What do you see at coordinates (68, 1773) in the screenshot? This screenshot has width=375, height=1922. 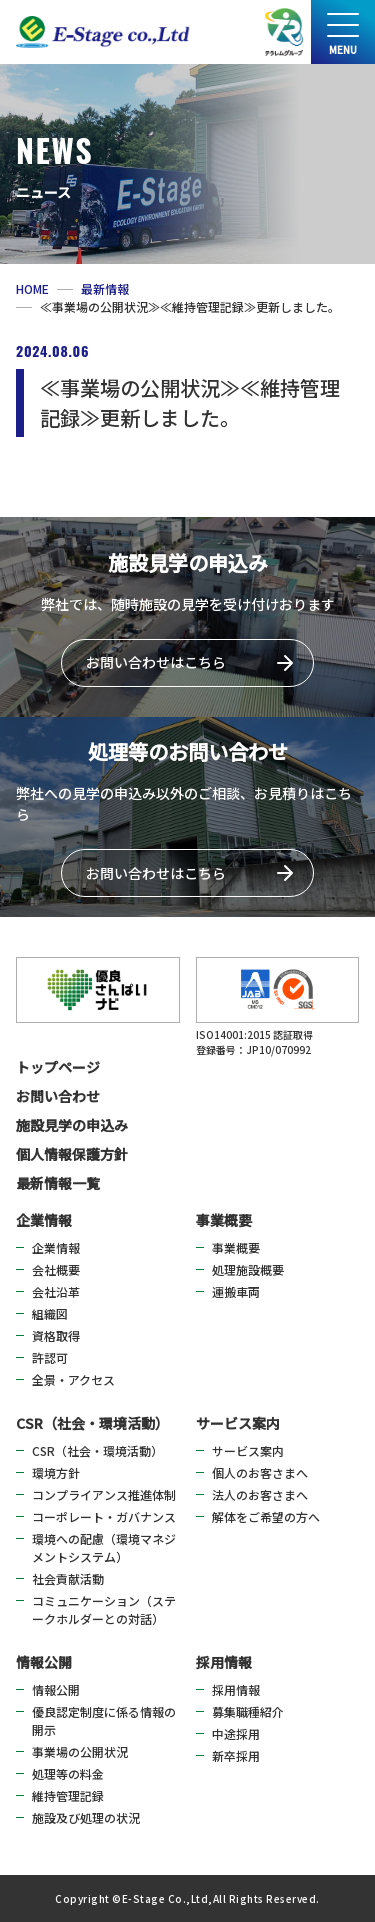 I see `処理等の料金` at bounding box center [68, 1773].